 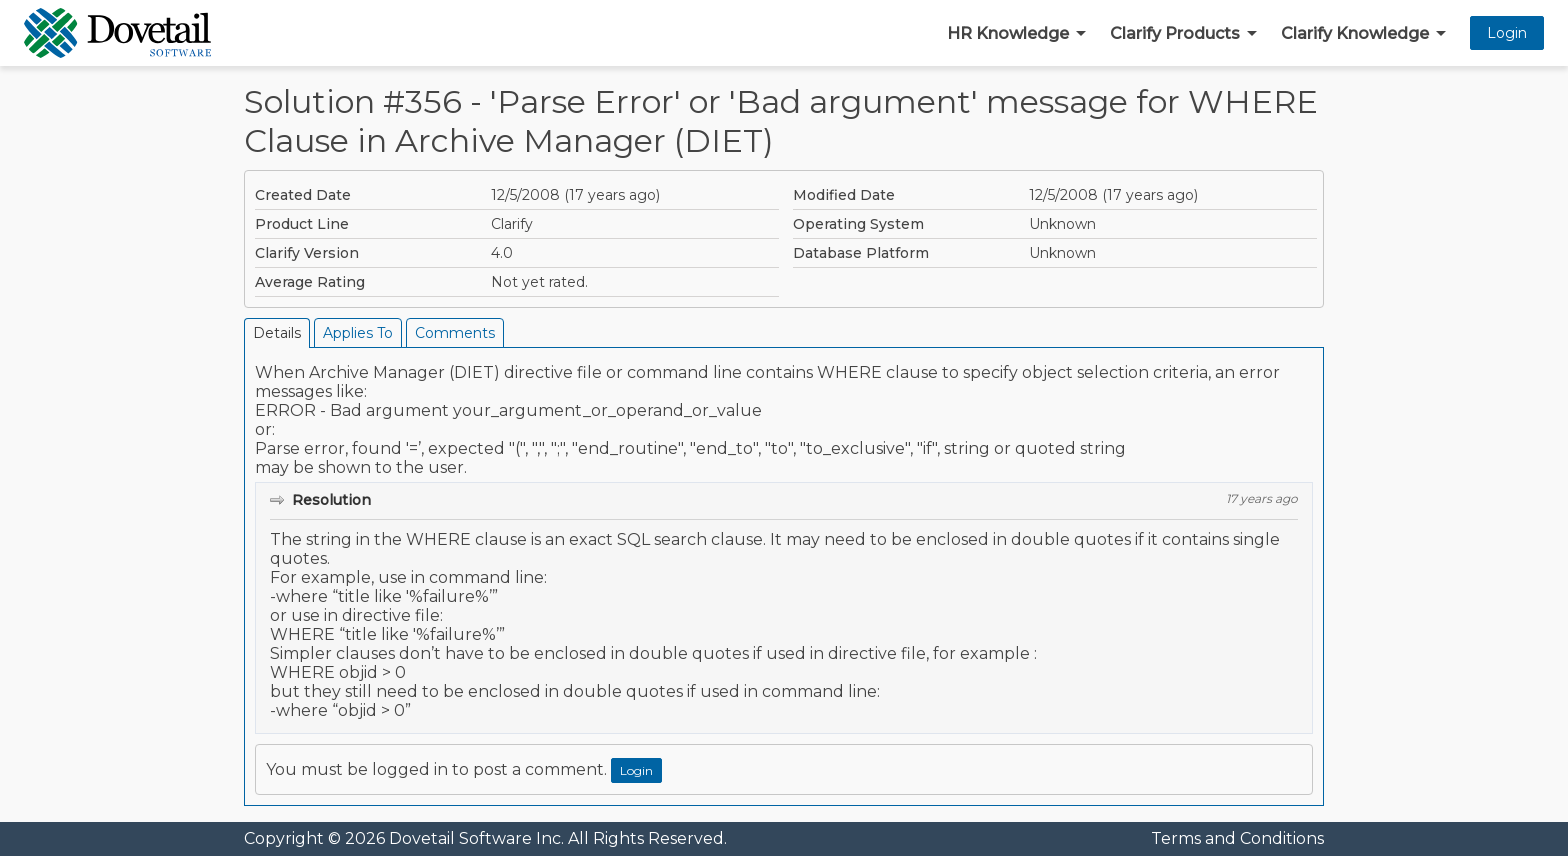 What do you see at coordinates (1237, 838) in the screenshot?
I see `Terms and Conditions` at bounding box center [1237, 838].